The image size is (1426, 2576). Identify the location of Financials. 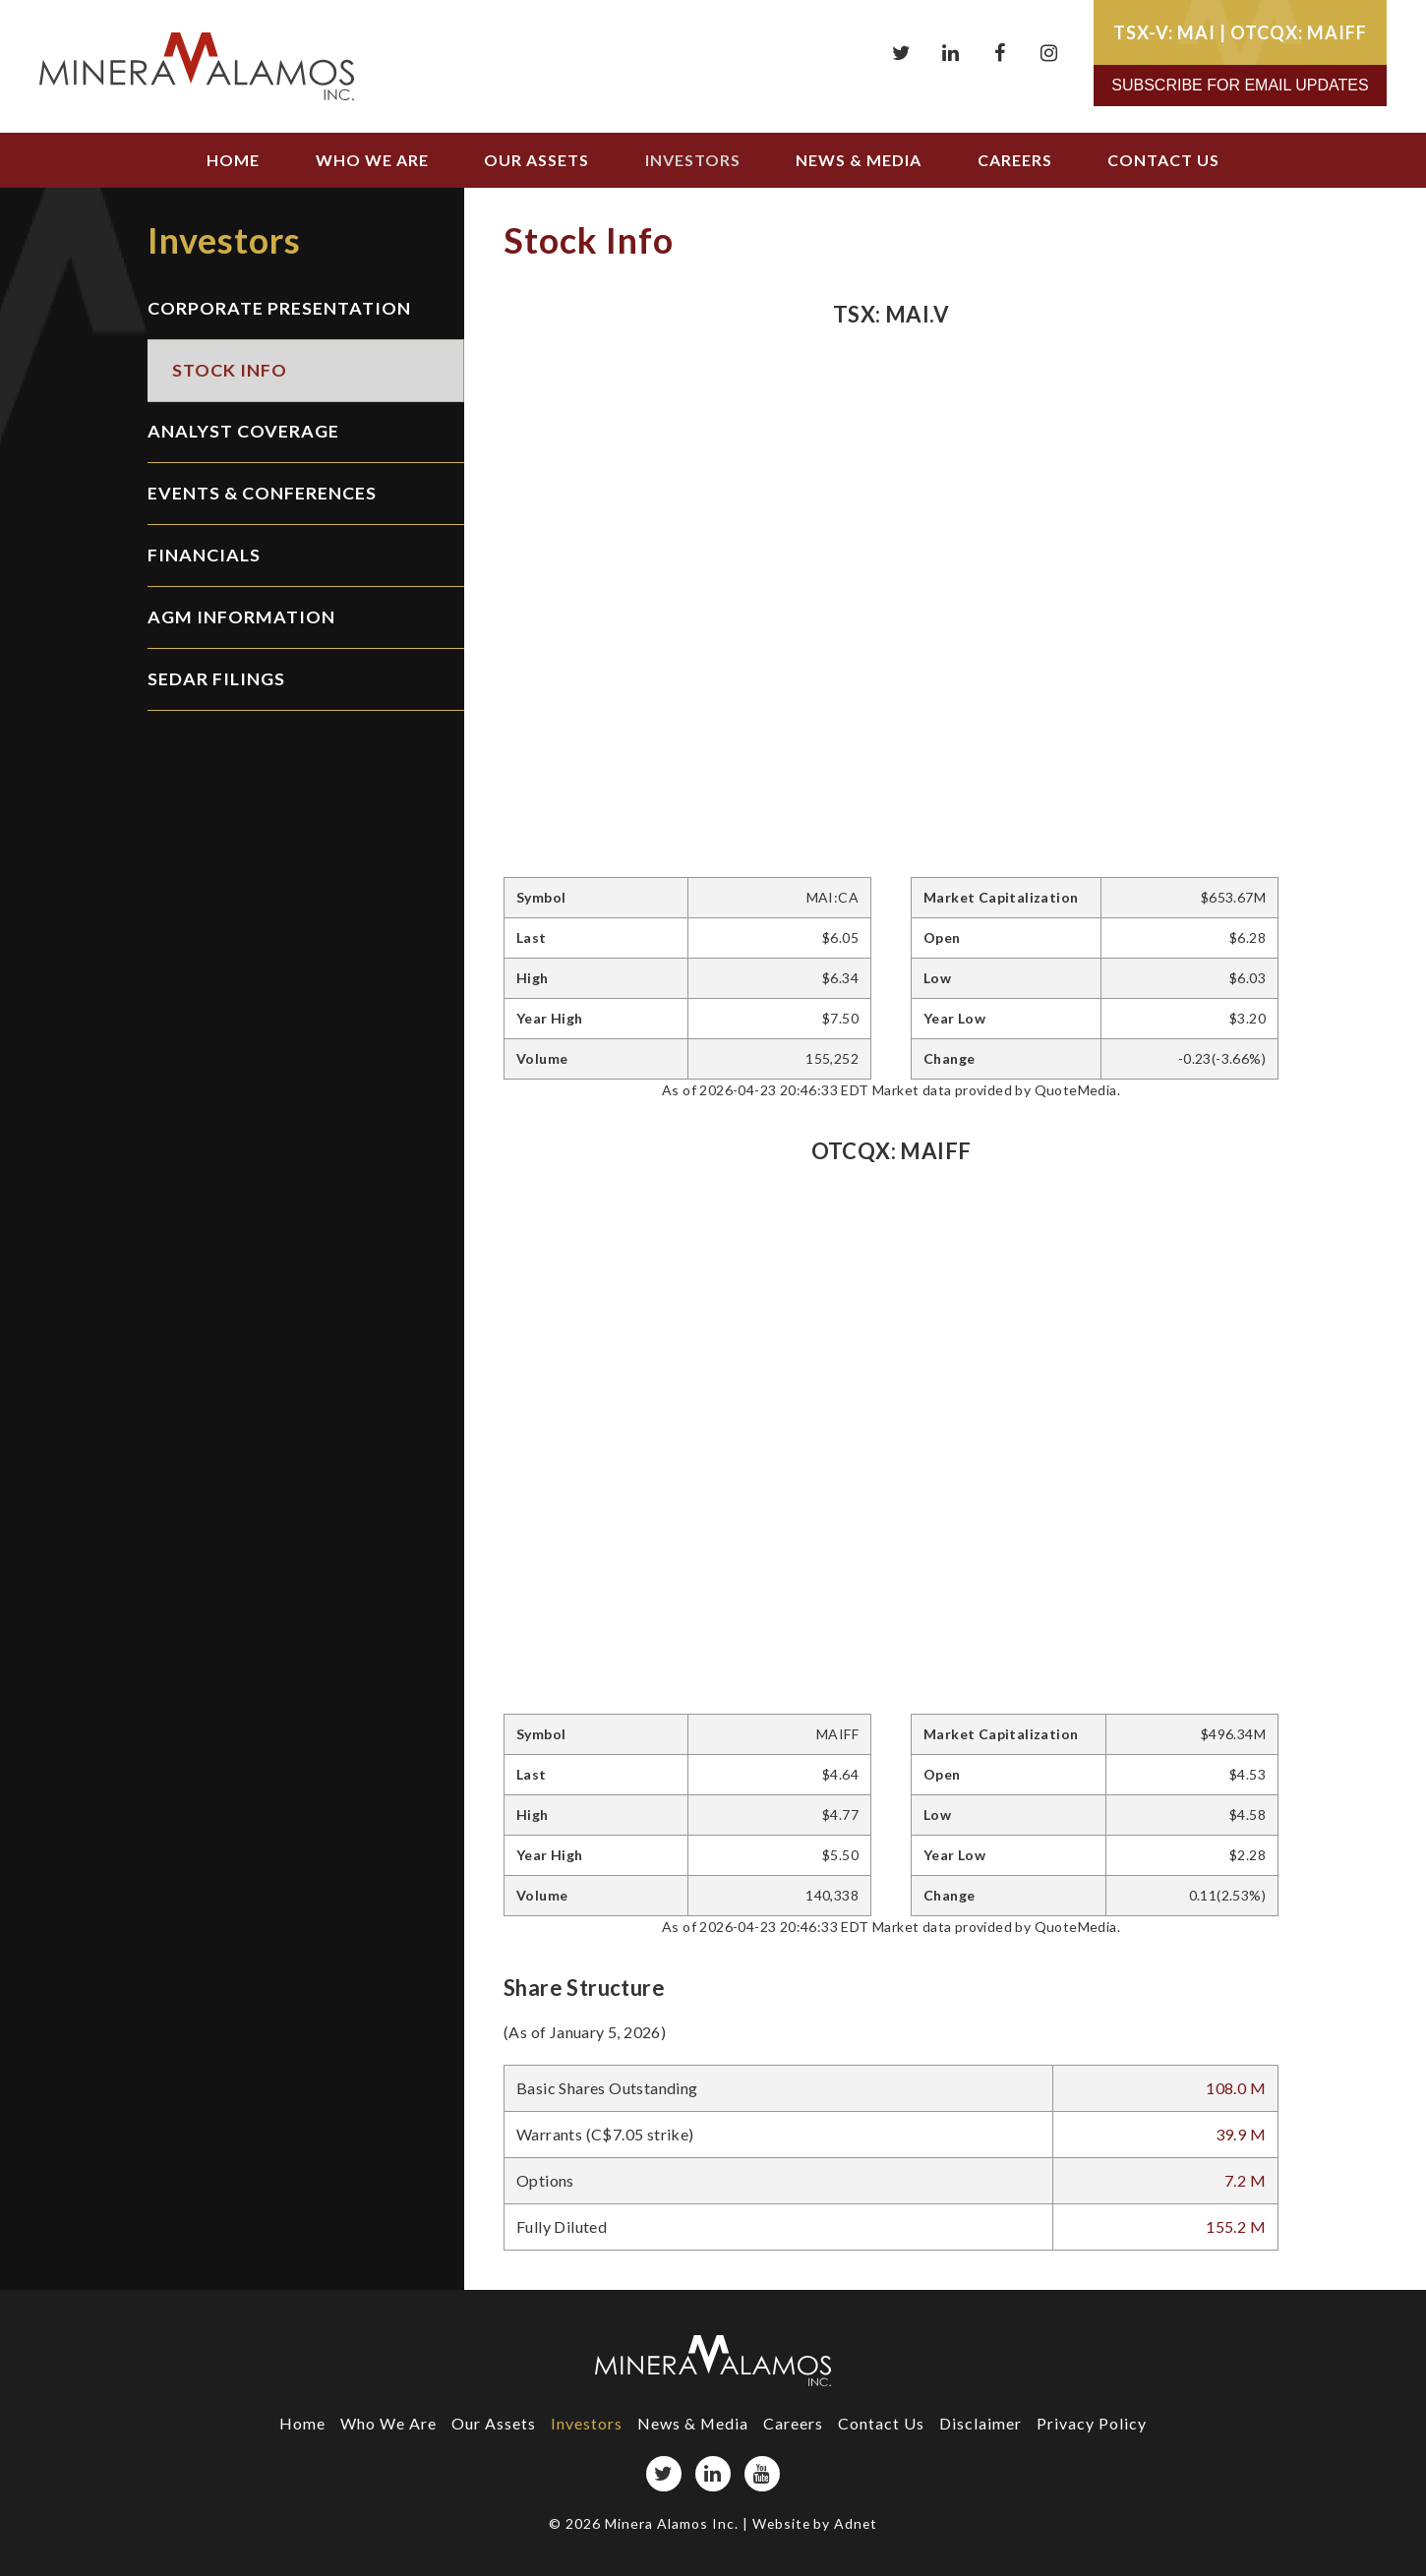
(204, 556).